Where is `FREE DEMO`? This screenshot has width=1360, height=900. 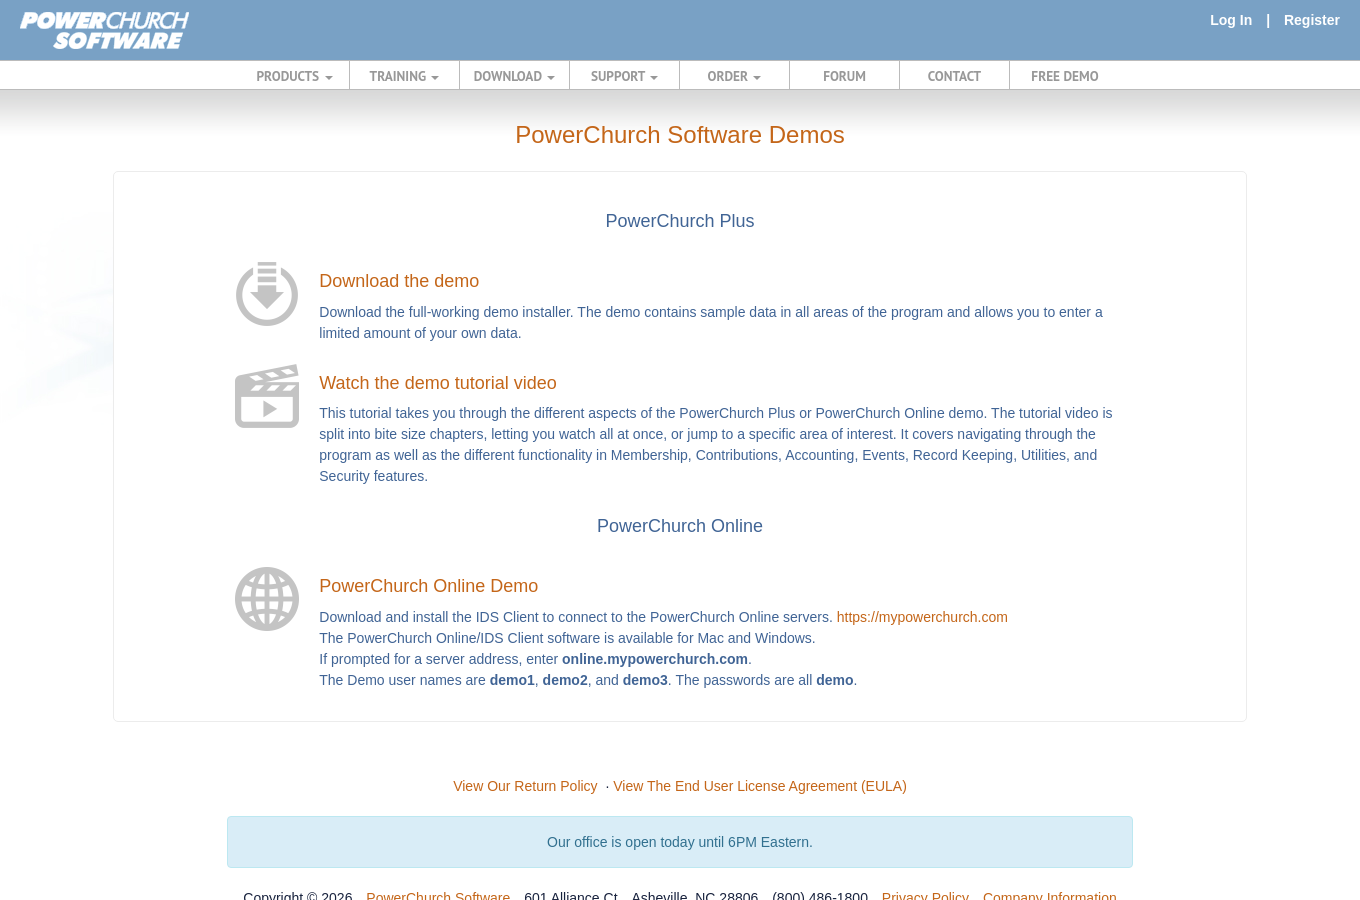
FREE DEMO is located at coordinates (1064, 76).